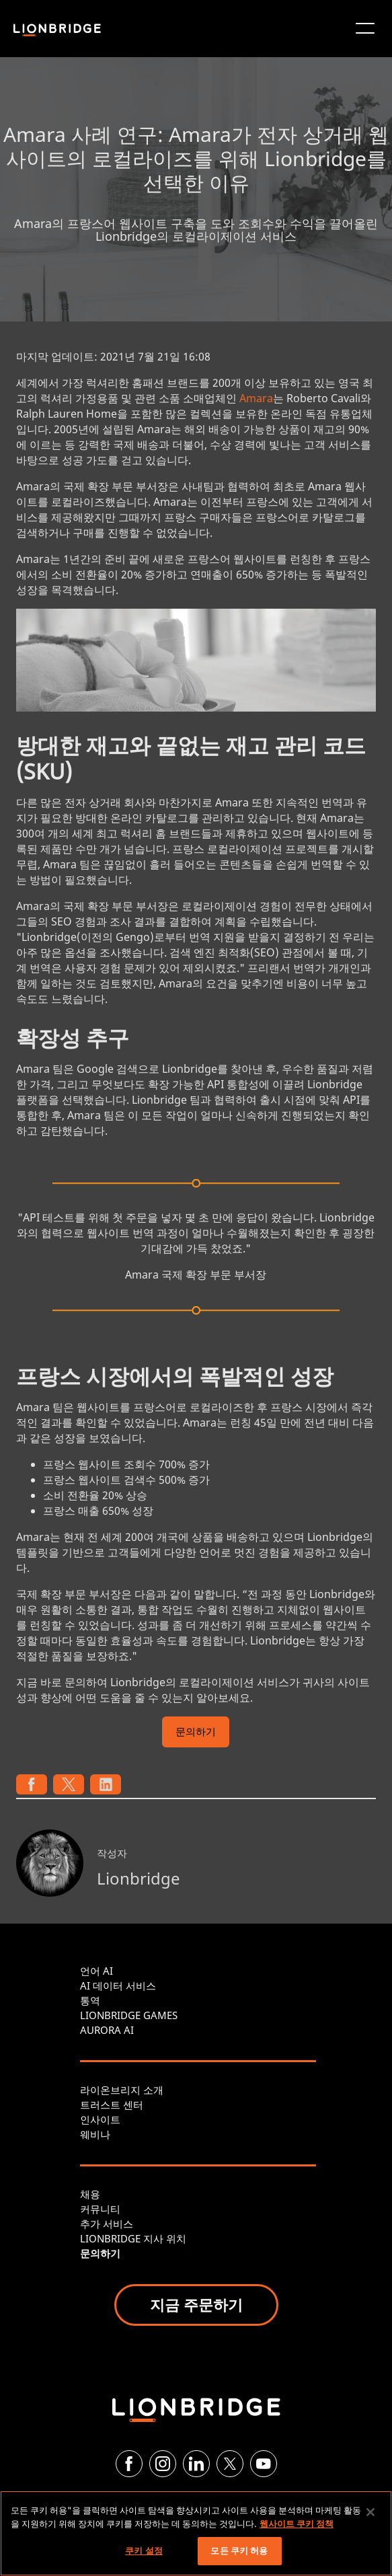 This screenshot has width=392, height=2576. Describe the element at coordinates (196, 2533) in the screenshot. I see `[region]` at that location.